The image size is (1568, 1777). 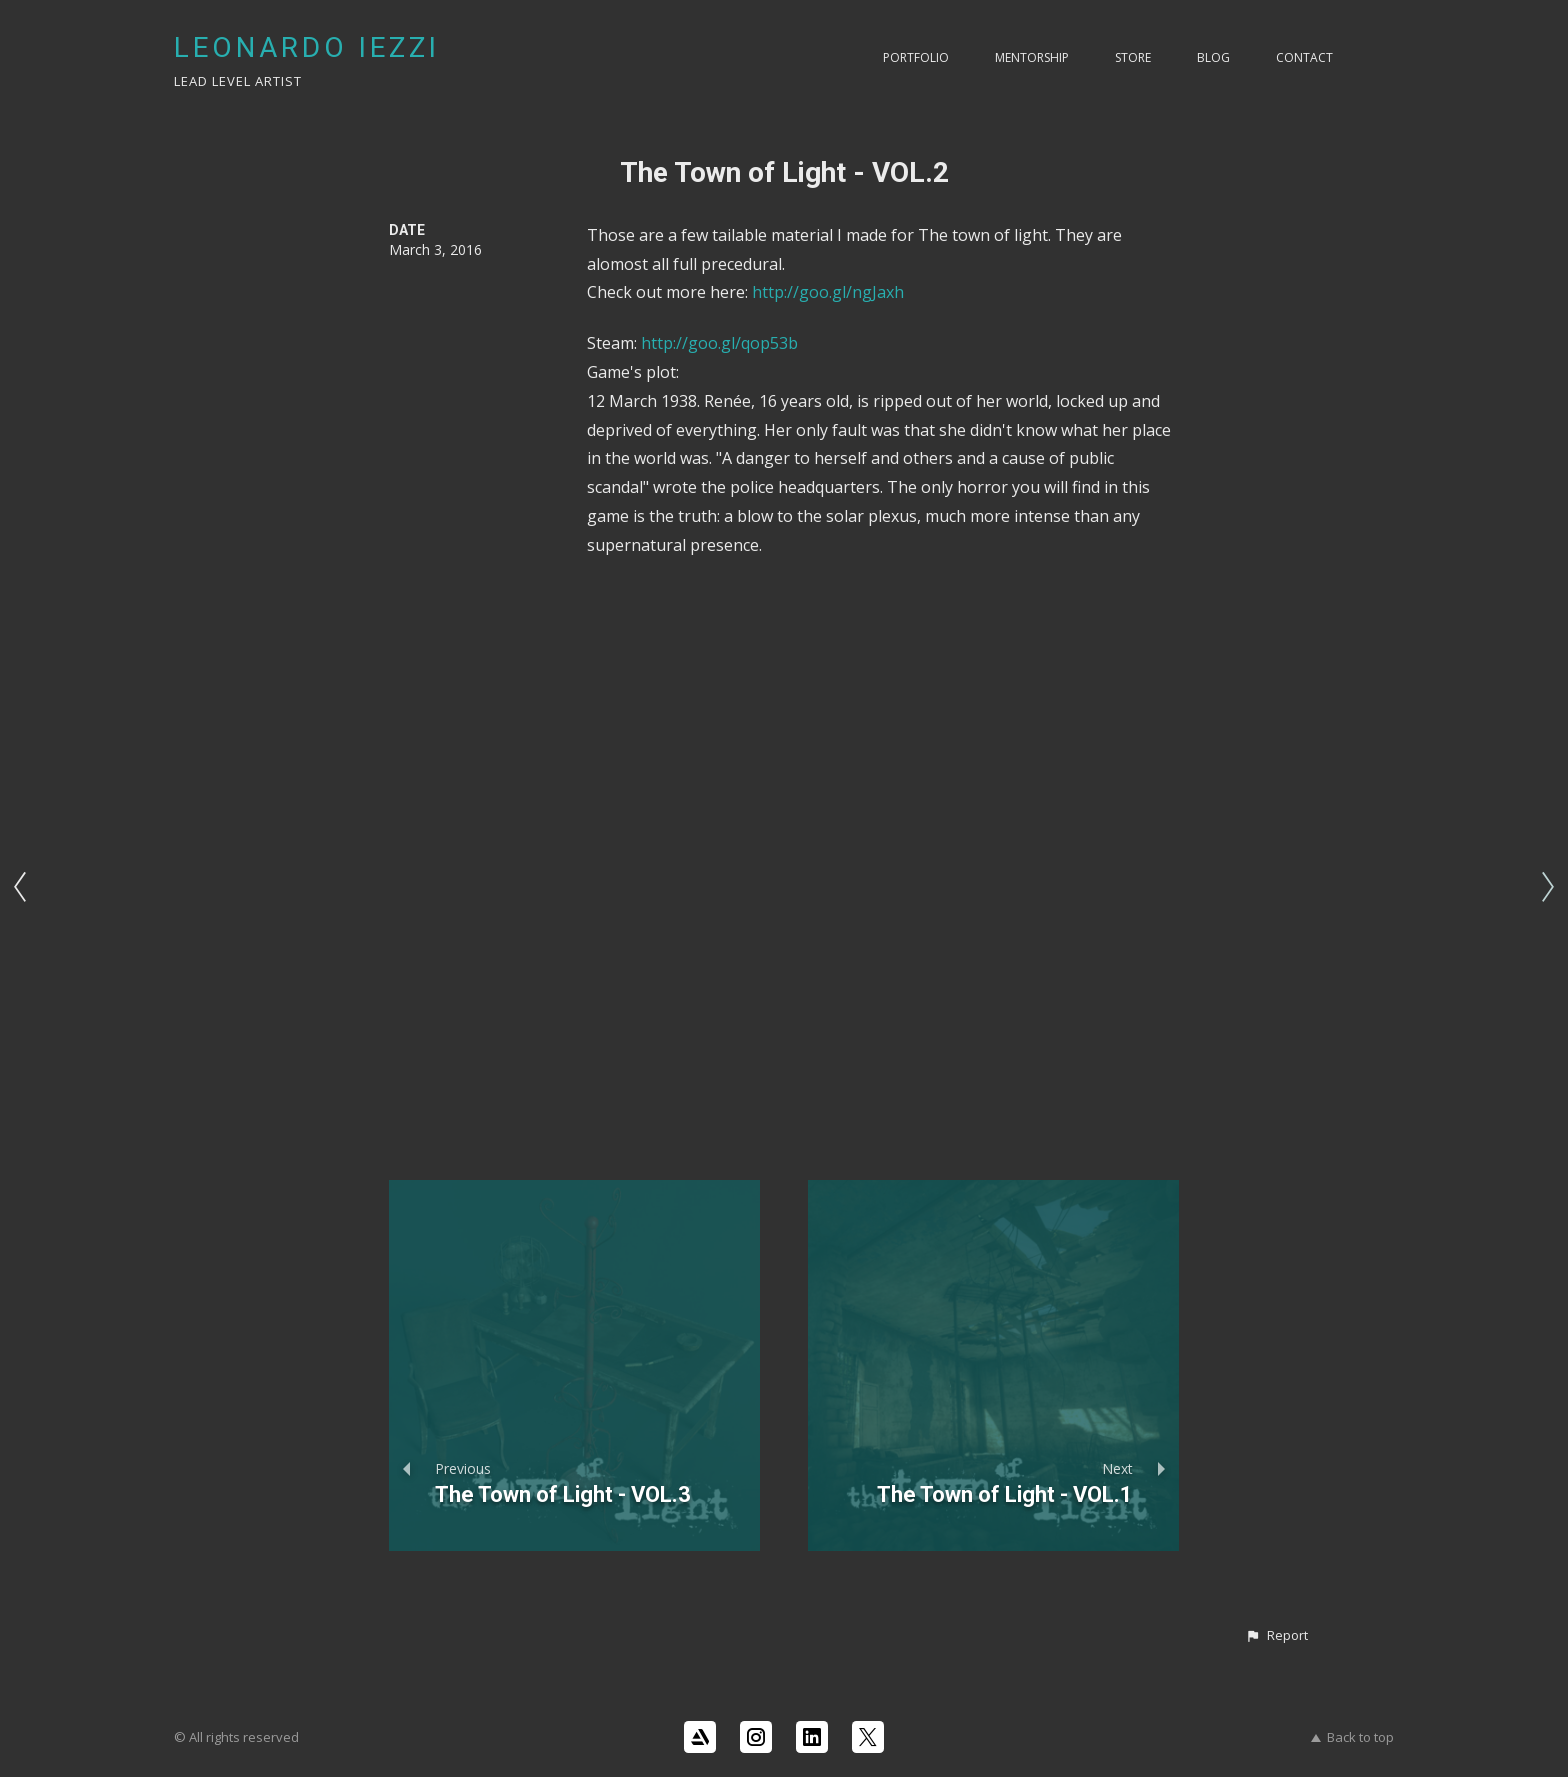 I want to click on Contact, so click(x=1304, y=57).